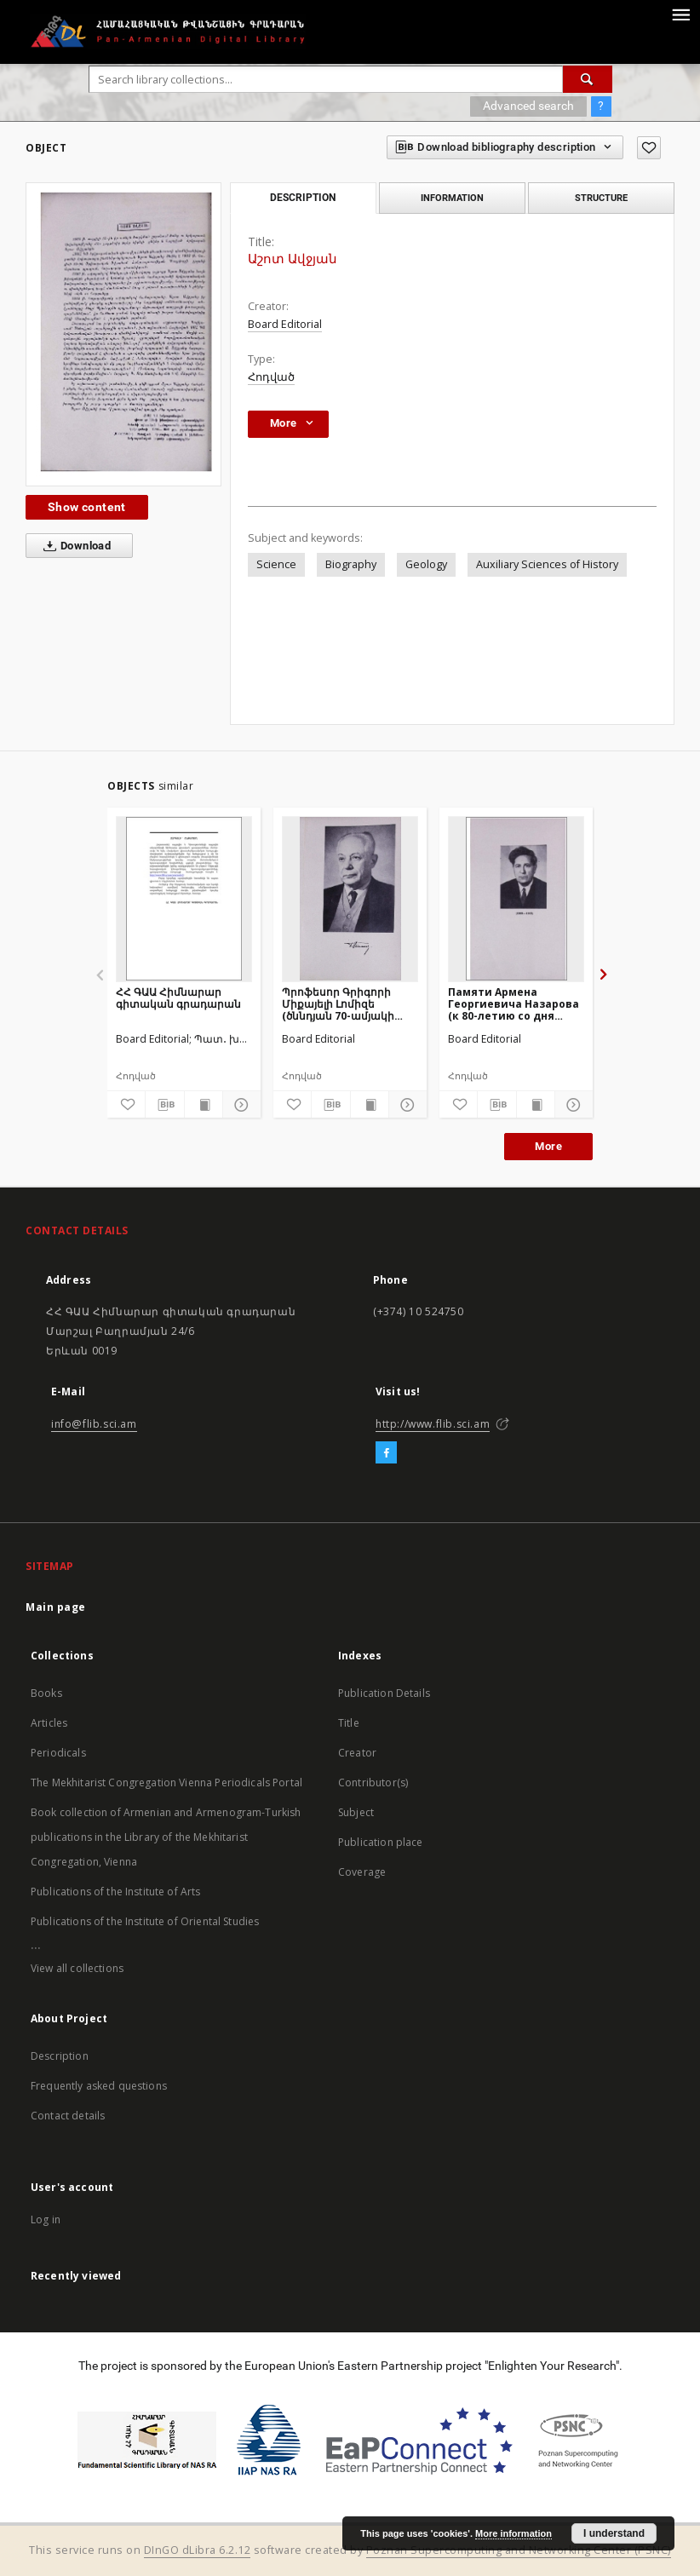 The height and width of the screenshot is (2576, 700). Describe the element at coordinates (518, 2550) in the screenshot. I see `Poznan Supercomputing and Networking Center (PSNC)` at that location.